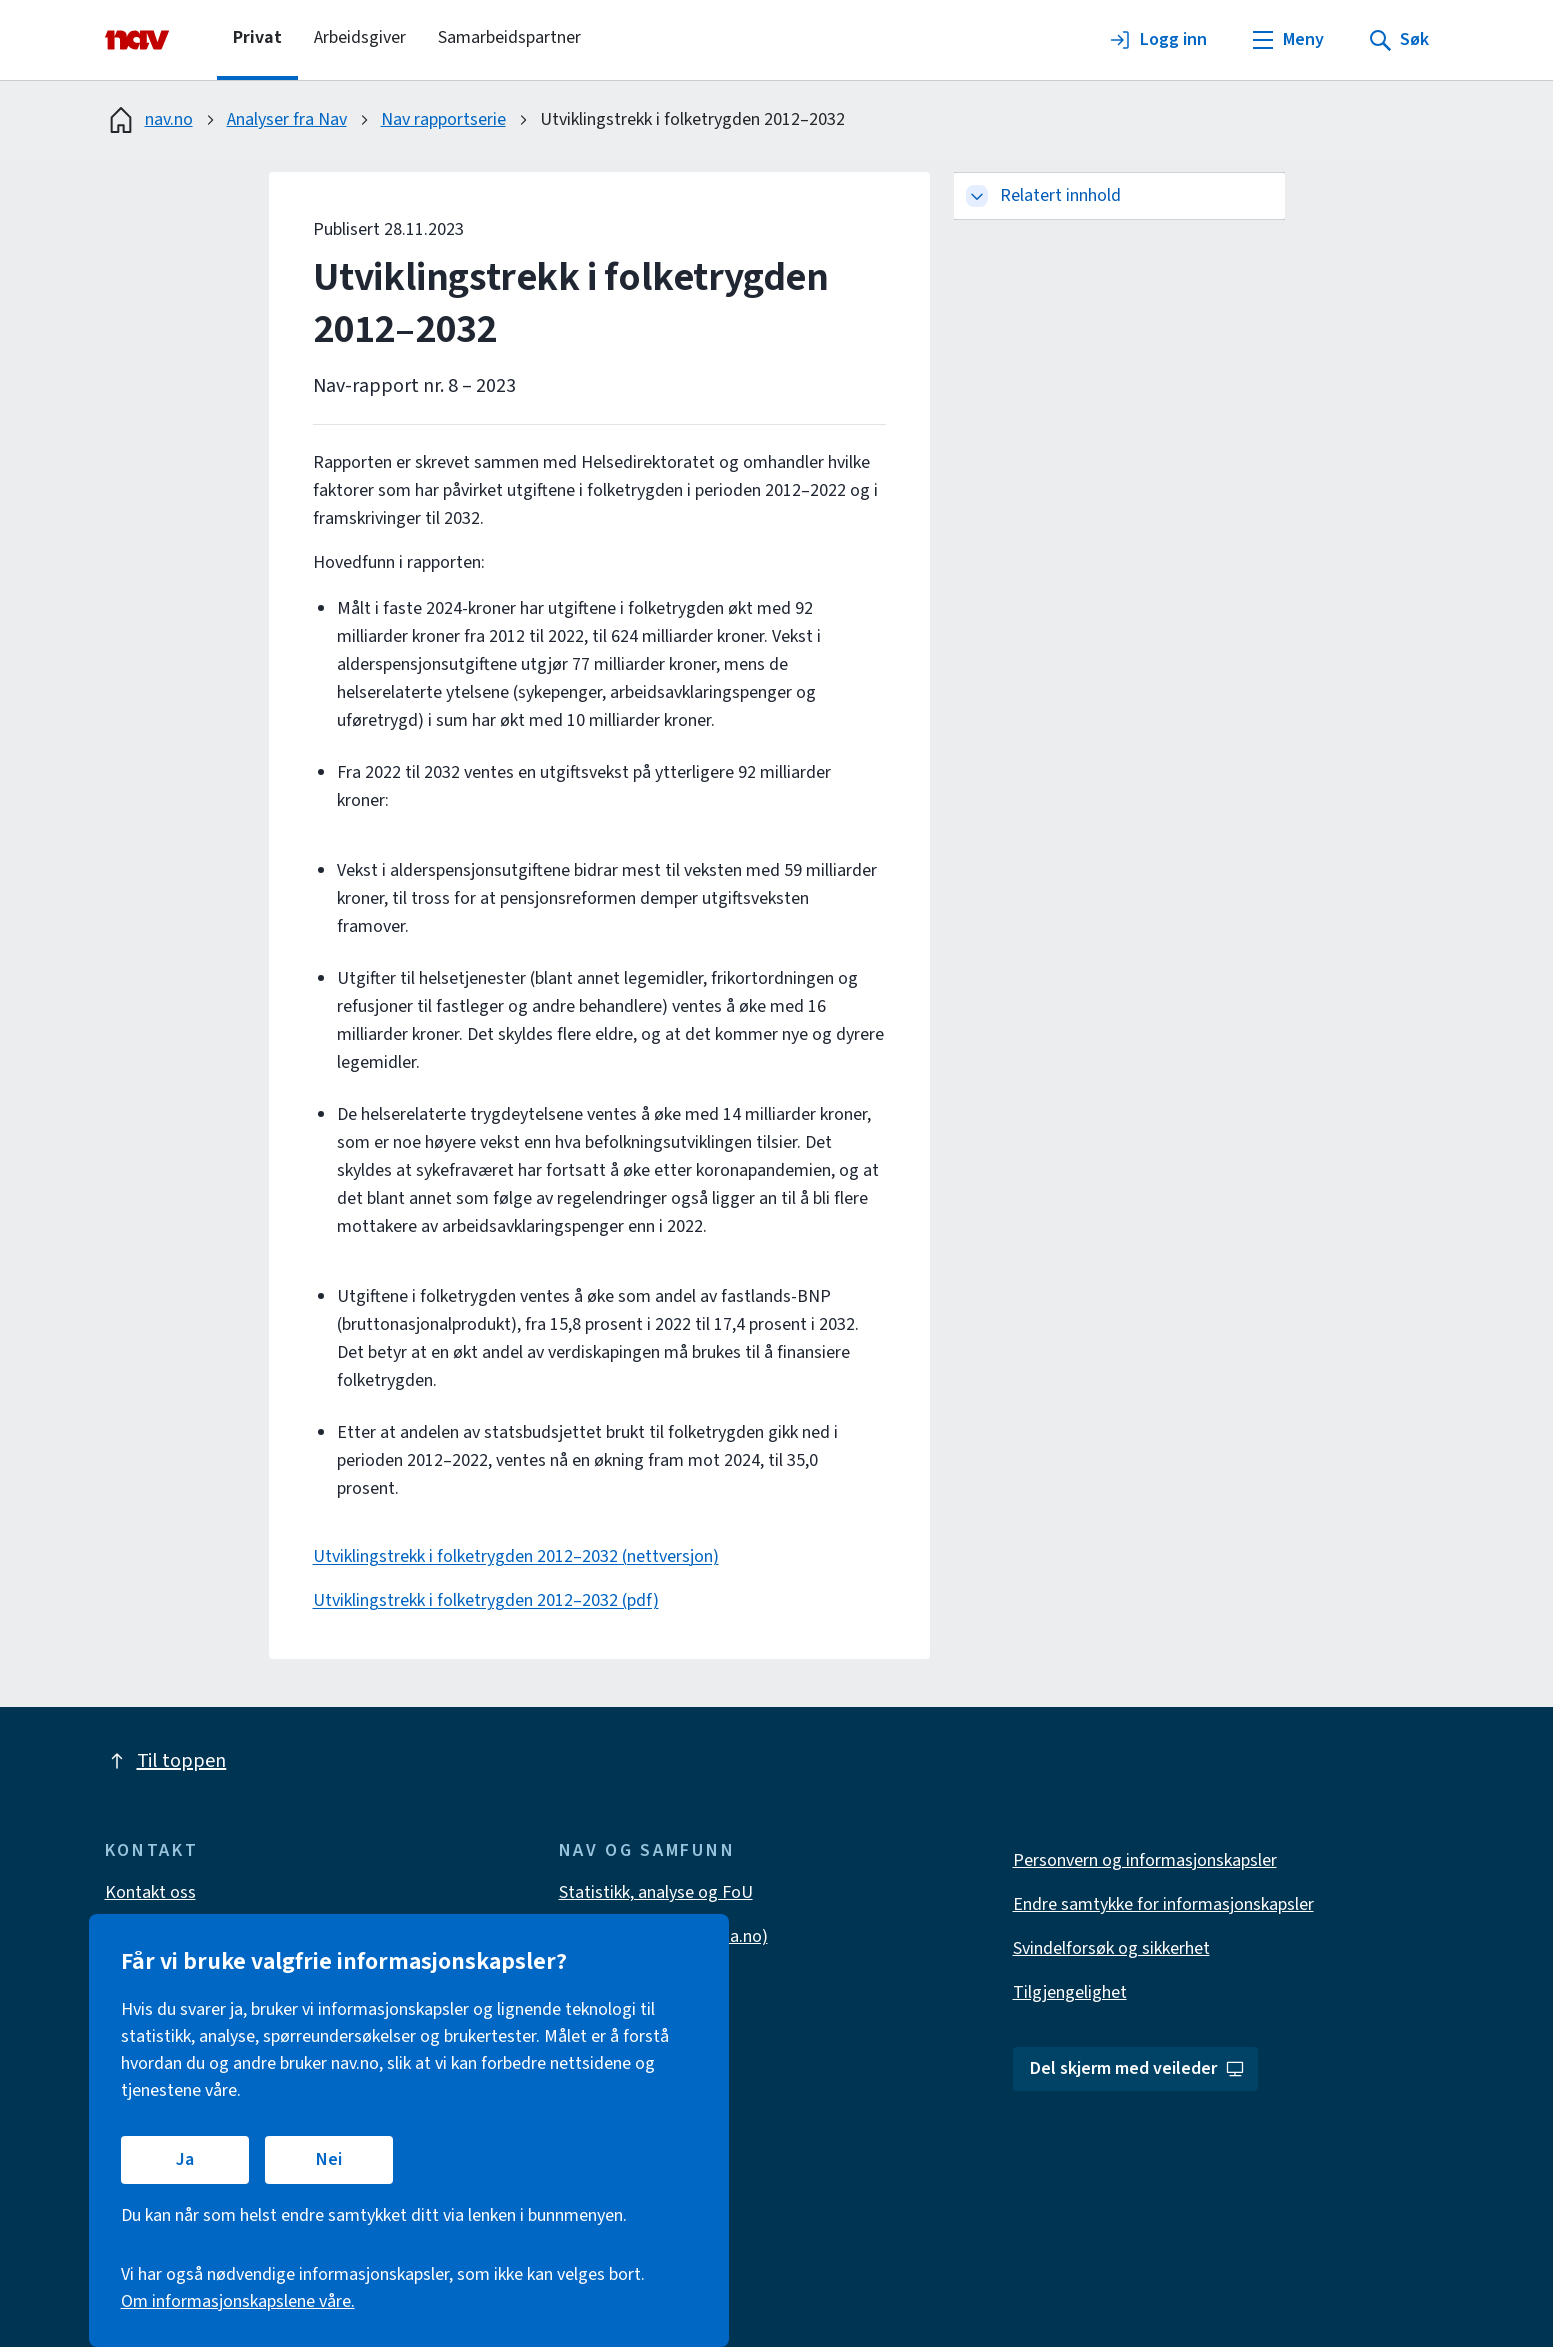 The image size is (1553, 2347). Describe the element at coordinates (509, 37) in the screenshot. I see `Samarbeidspartner` at that location.